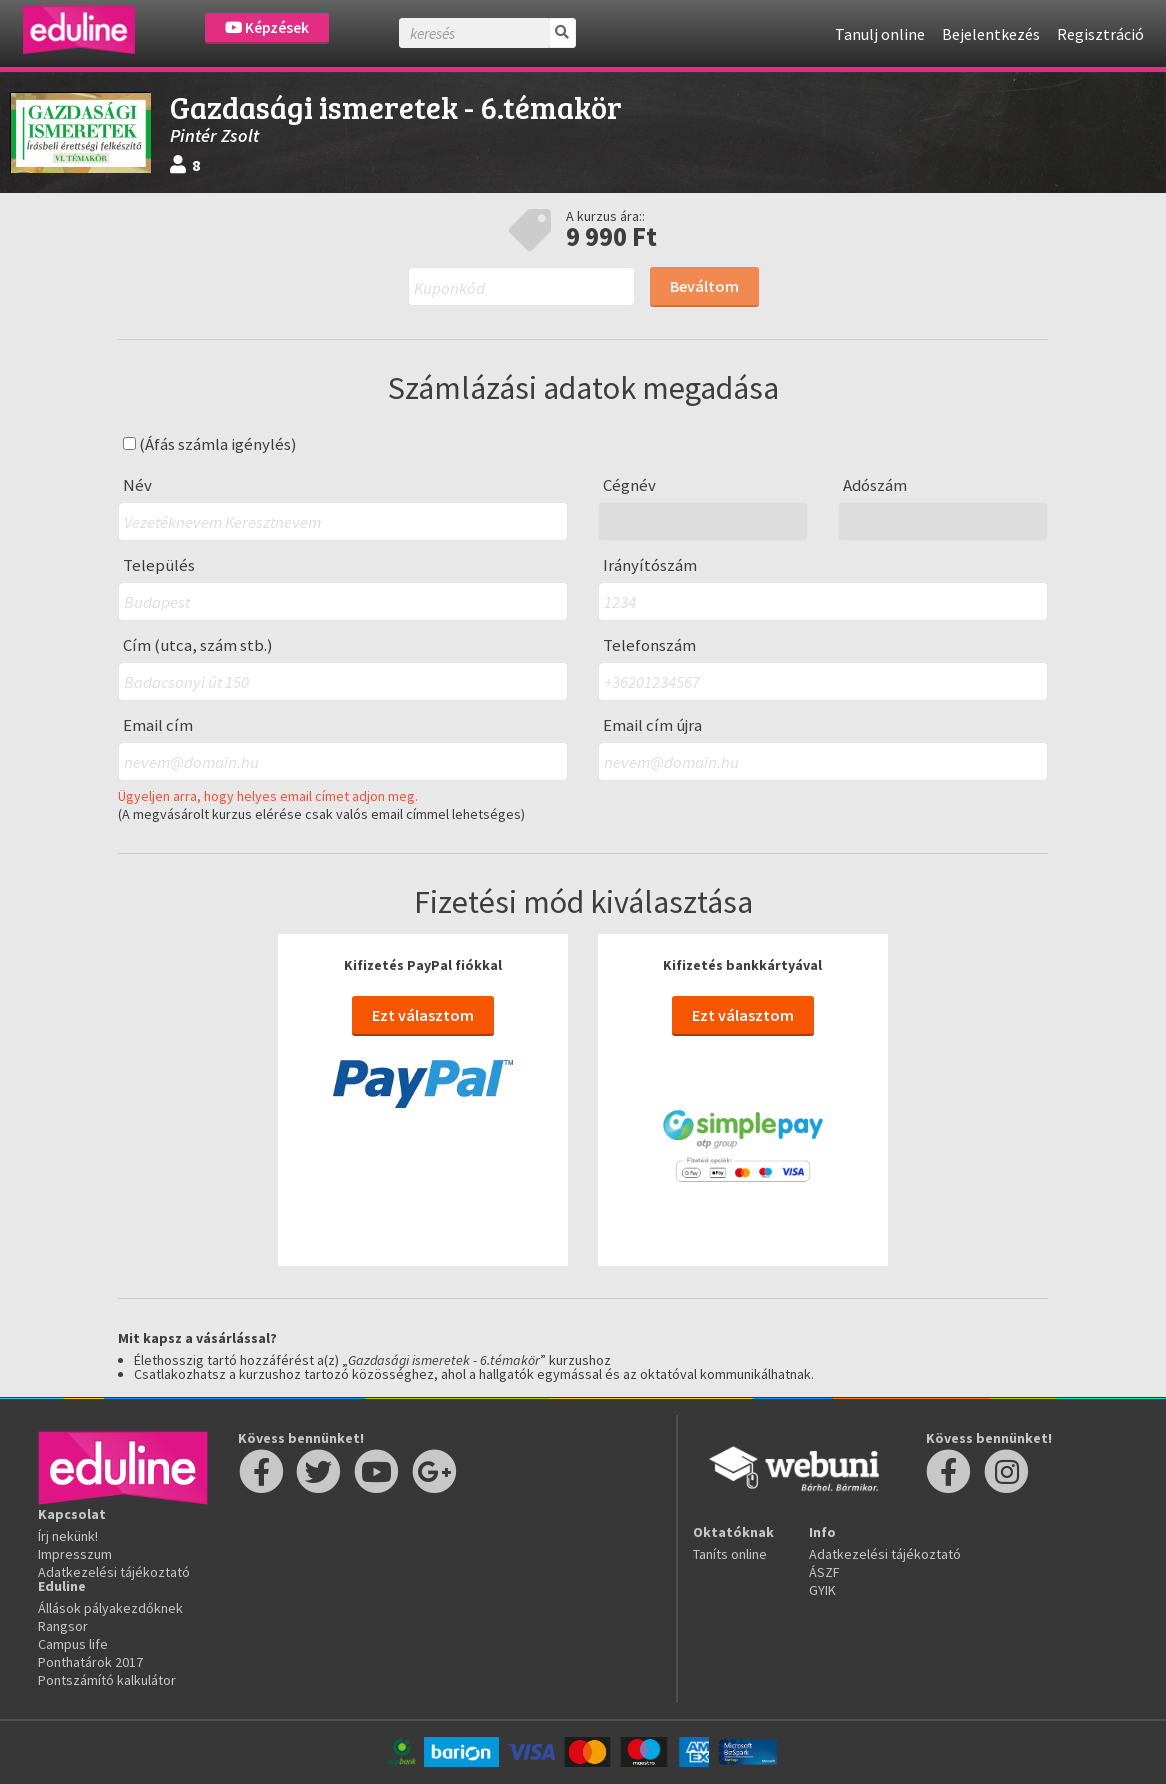  I want to click on Cím (utca, szám stb.), so click(198, 645).